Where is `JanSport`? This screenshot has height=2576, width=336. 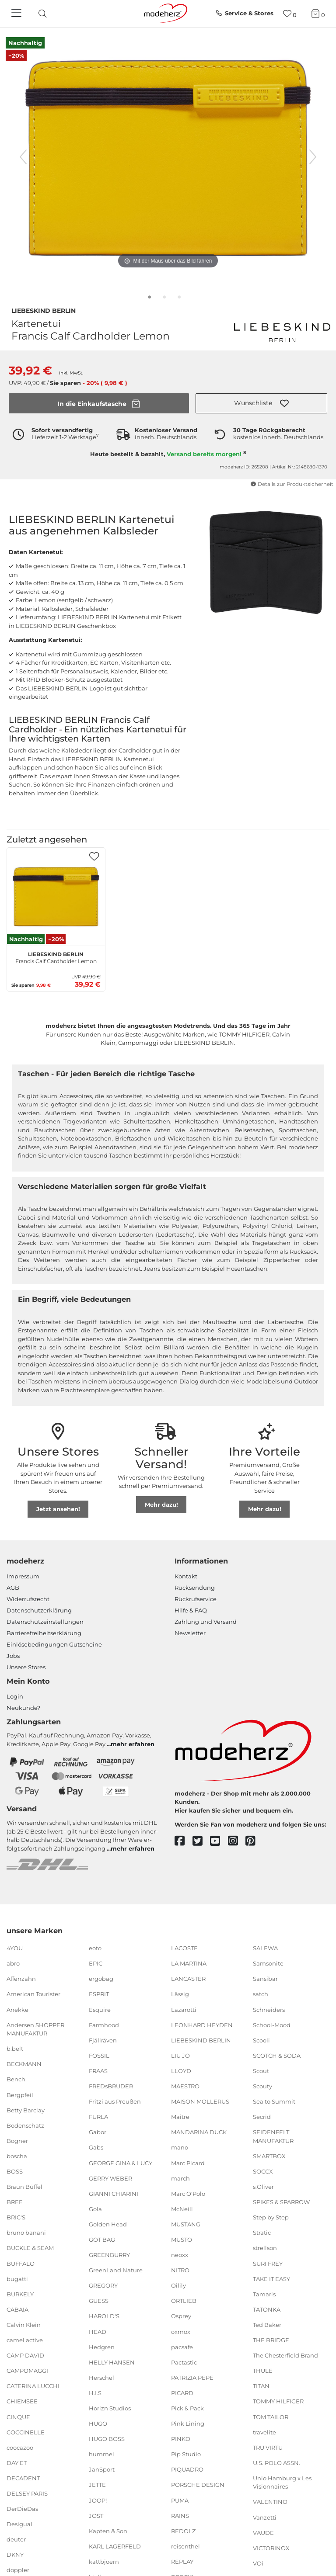
JanSport is located at coordinates (102, 2469).